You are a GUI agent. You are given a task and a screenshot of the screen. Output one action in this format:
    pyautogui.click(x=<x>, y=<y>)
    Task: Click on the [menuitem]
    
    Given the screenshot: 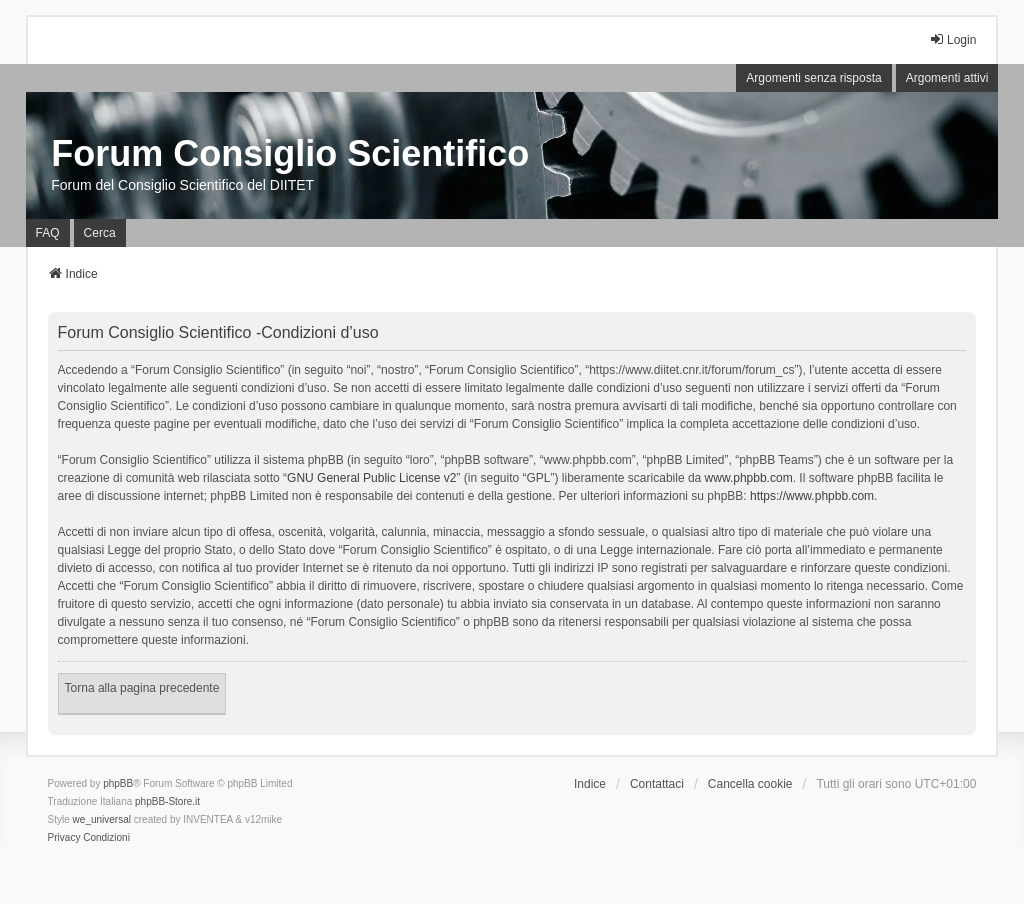 What is the action you would take?
    pyautogui.click(x=64, y=838)
    